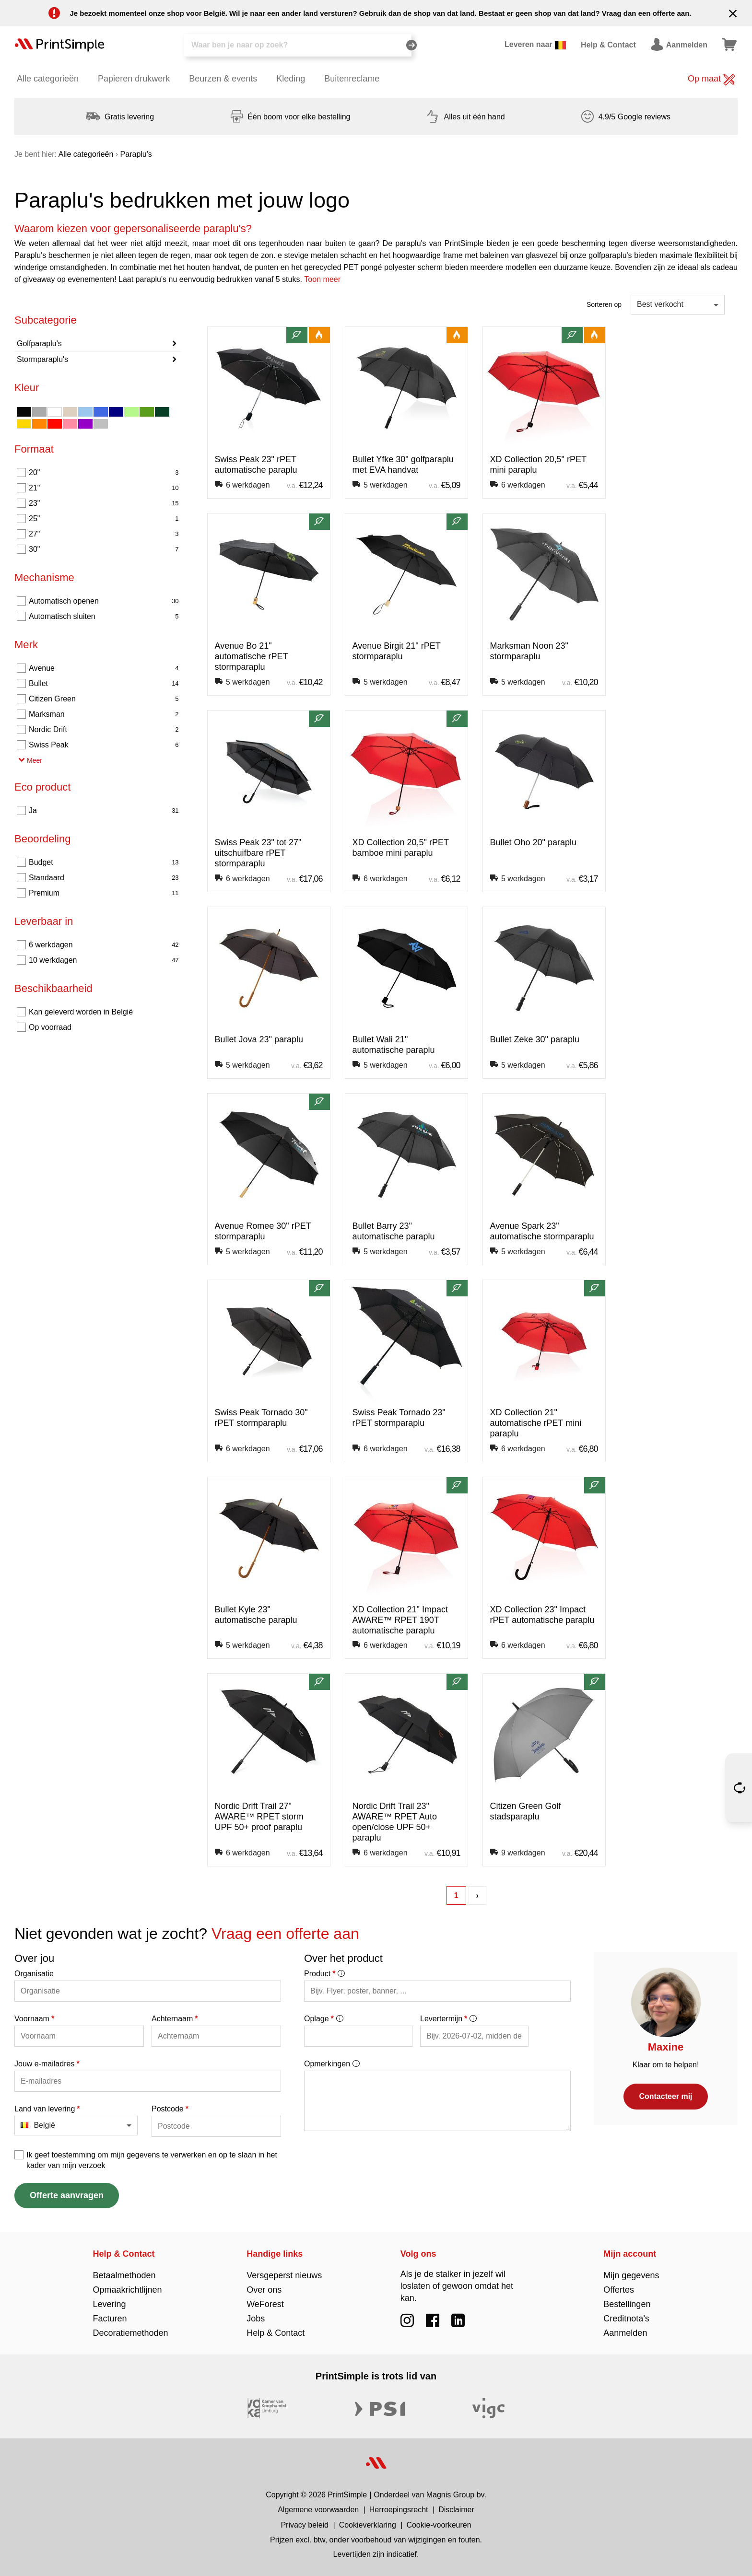  What do you see at coordinates (625, 2333) in the screenshot?
I see `Aanmelden` at bounding box center [625, 2333].